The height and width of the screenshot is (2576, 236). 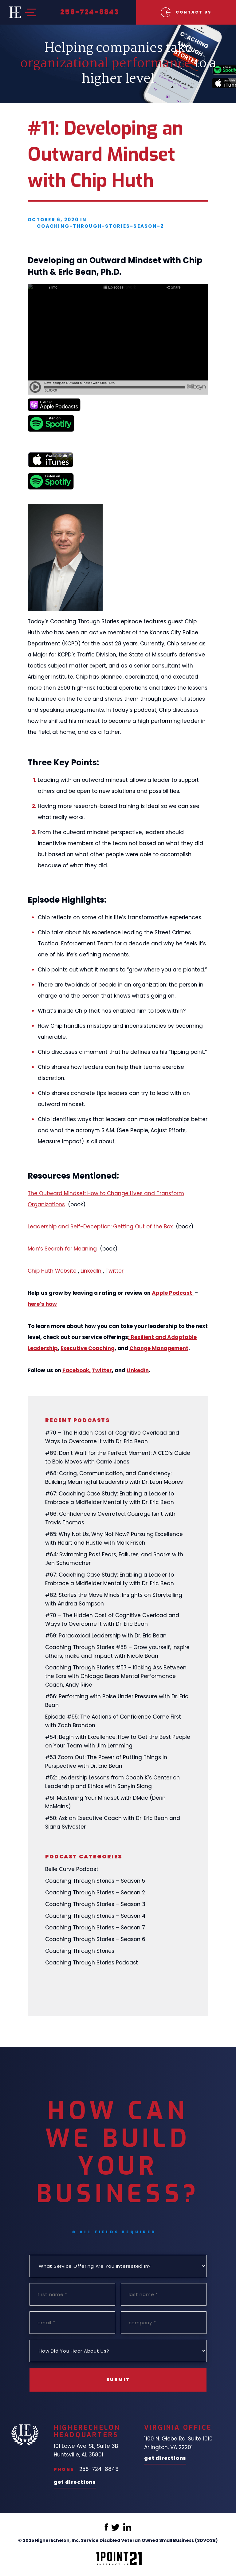 I want to click on #54: Begin with Excellence: How to Get the Best People on Your Team with Jim Lemming, so click(x=117, y=1741).